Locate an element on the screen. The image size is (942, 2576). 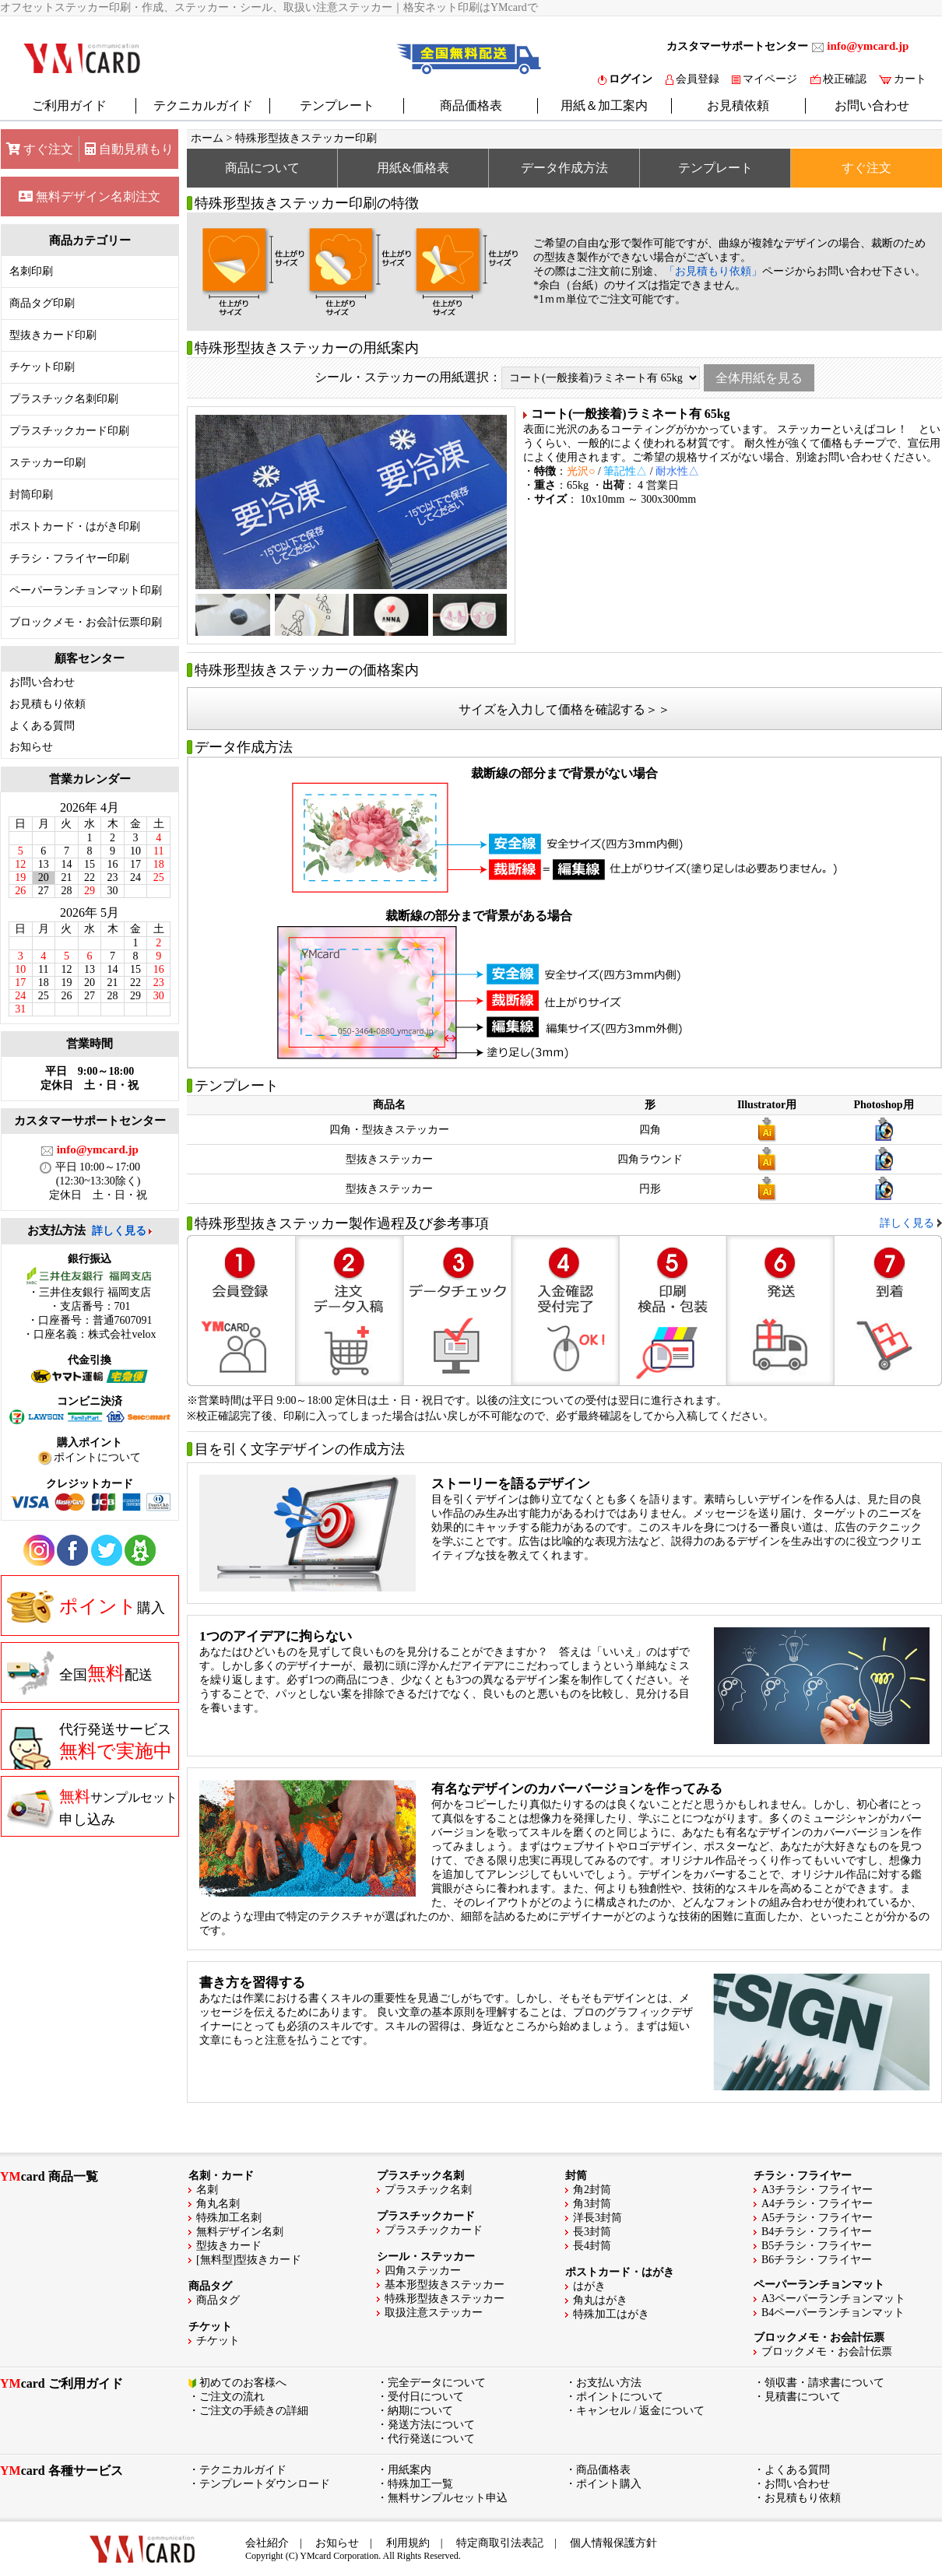
納期について is located at coordinates (420, 2410).